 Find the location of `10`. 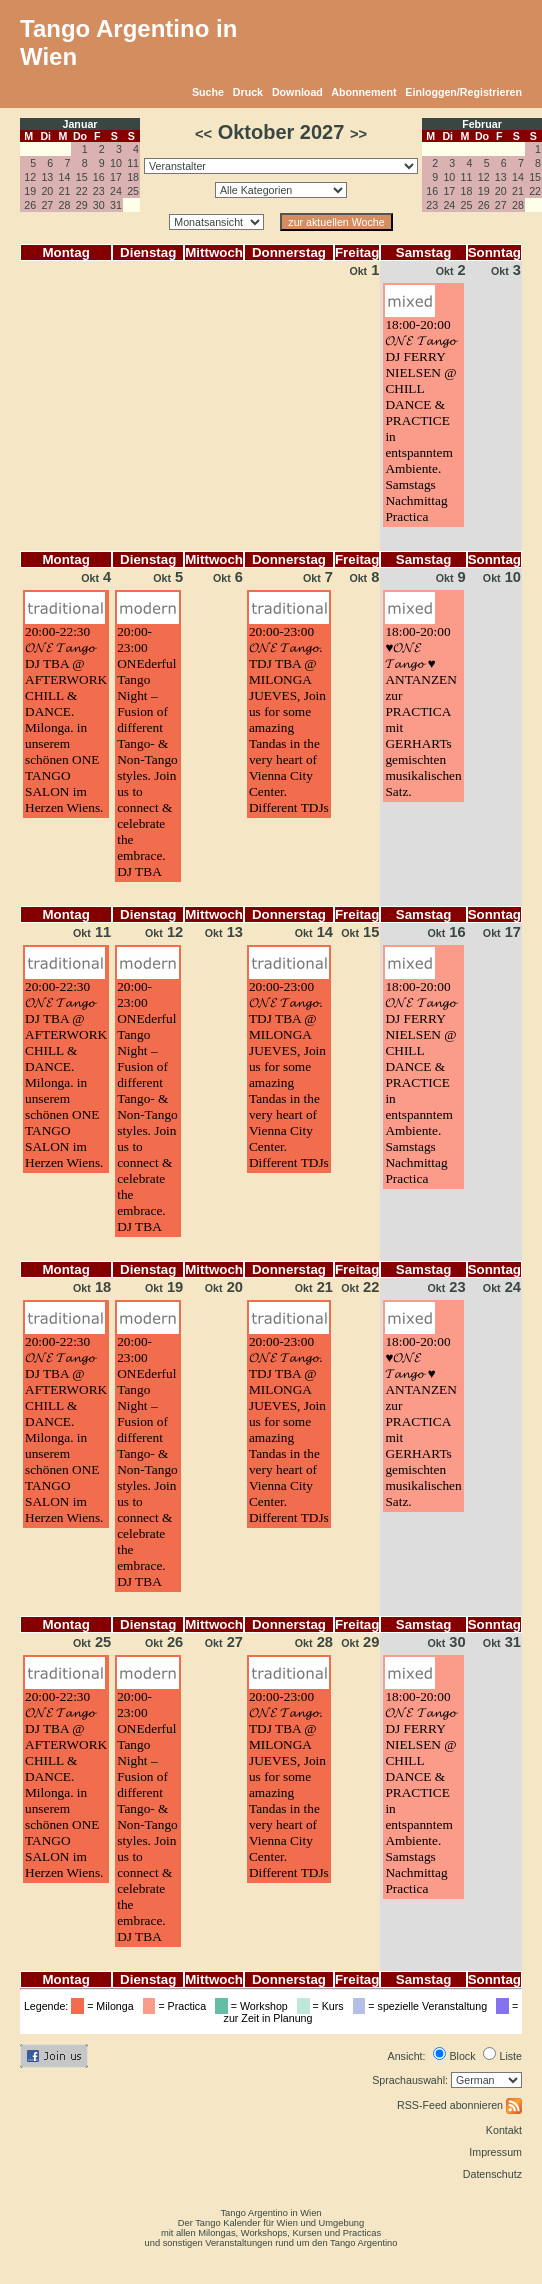

10 is located at coordinates (116, 163).